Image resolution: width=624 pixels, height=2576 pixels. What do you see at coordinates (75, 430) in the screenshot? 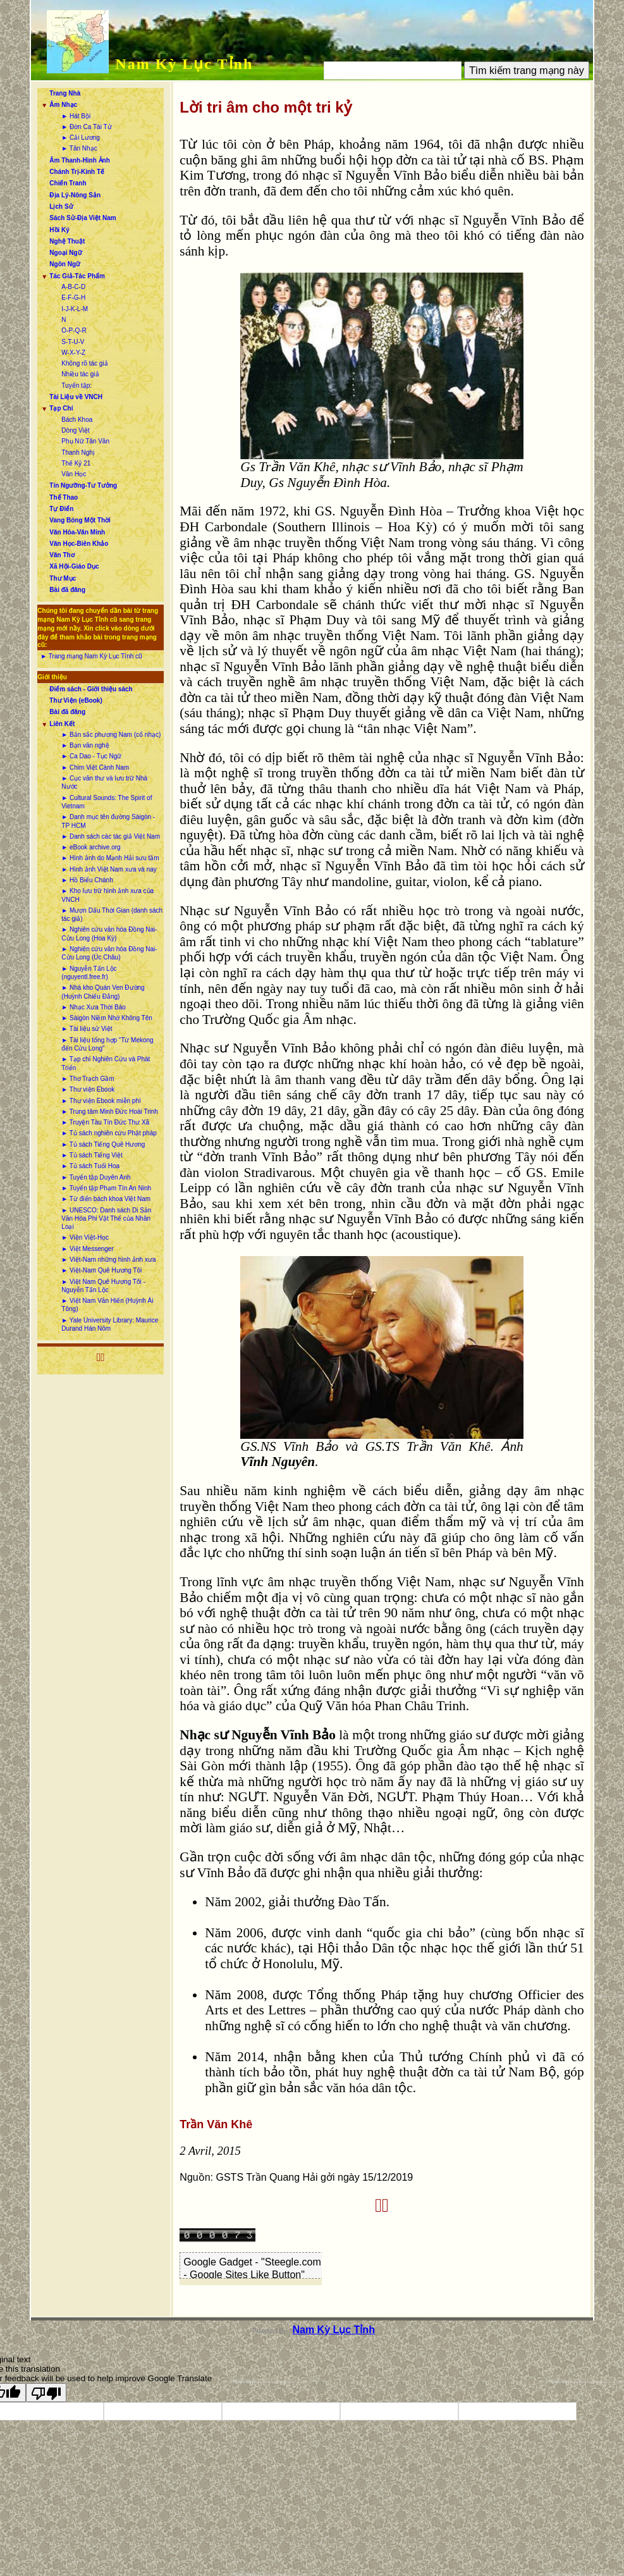
I see `Dòng Việt` at bounding box center [75, 430].